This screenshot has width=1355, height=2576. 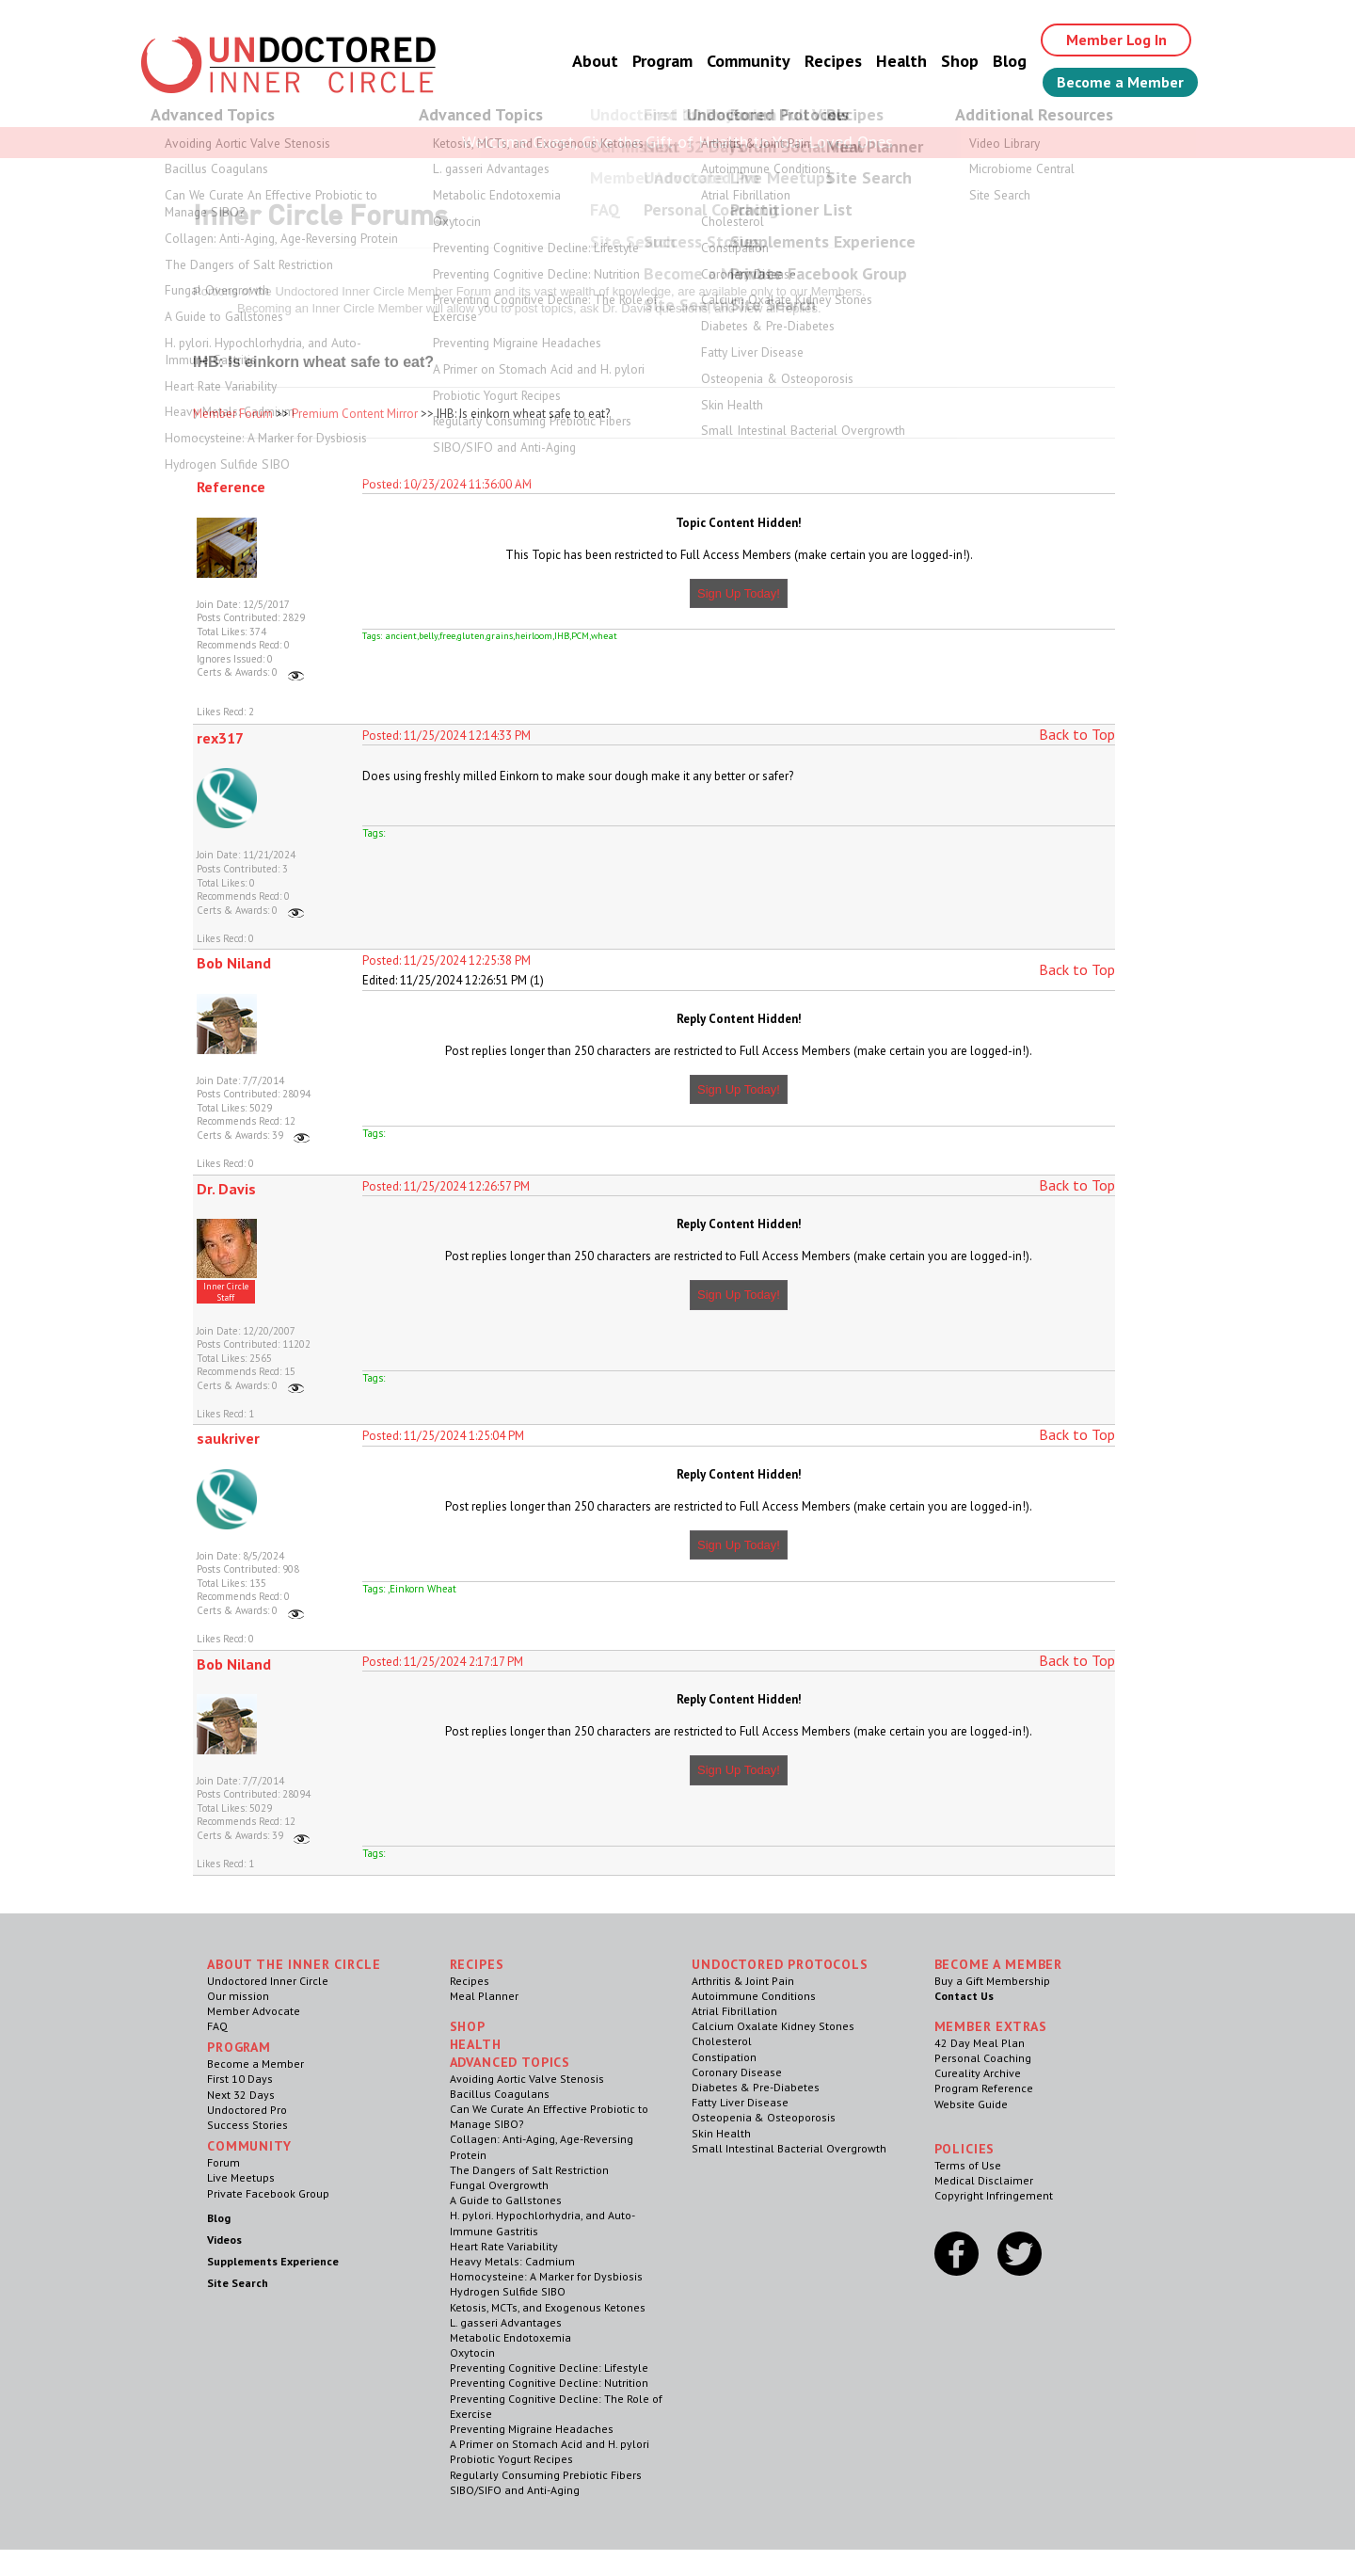 What do you see at coordinates (220, 737) in the screenshot?
I see `rex317` at bounding box center [220, 737].